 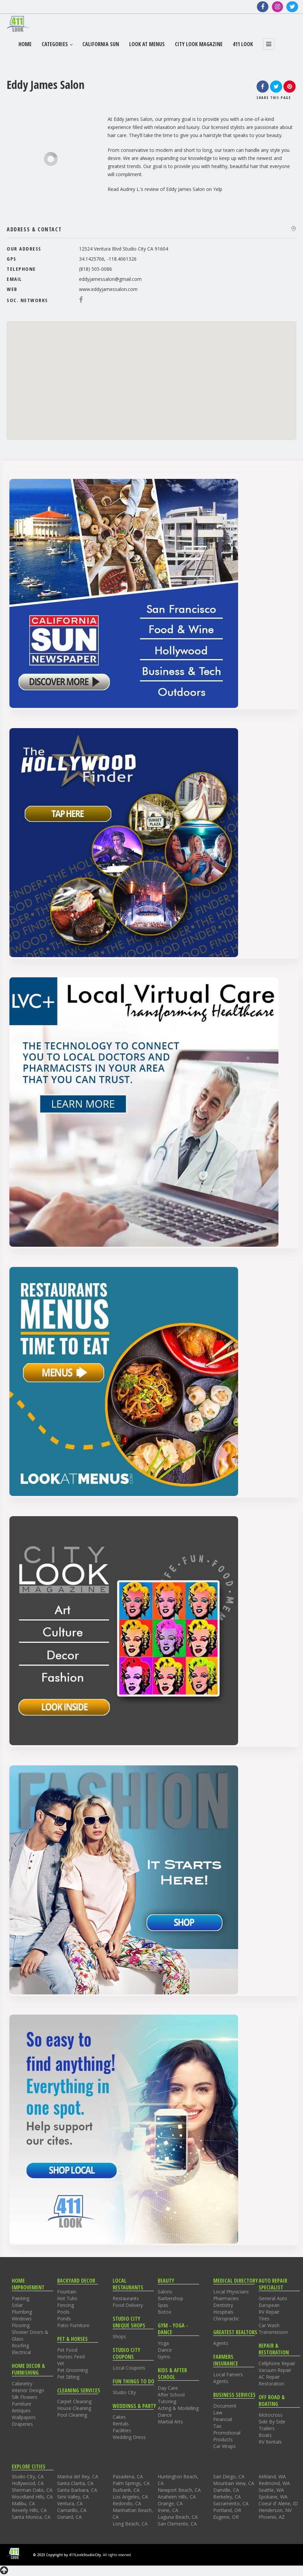 I want to click on Promotional Products, so click(x=226, y=2436).